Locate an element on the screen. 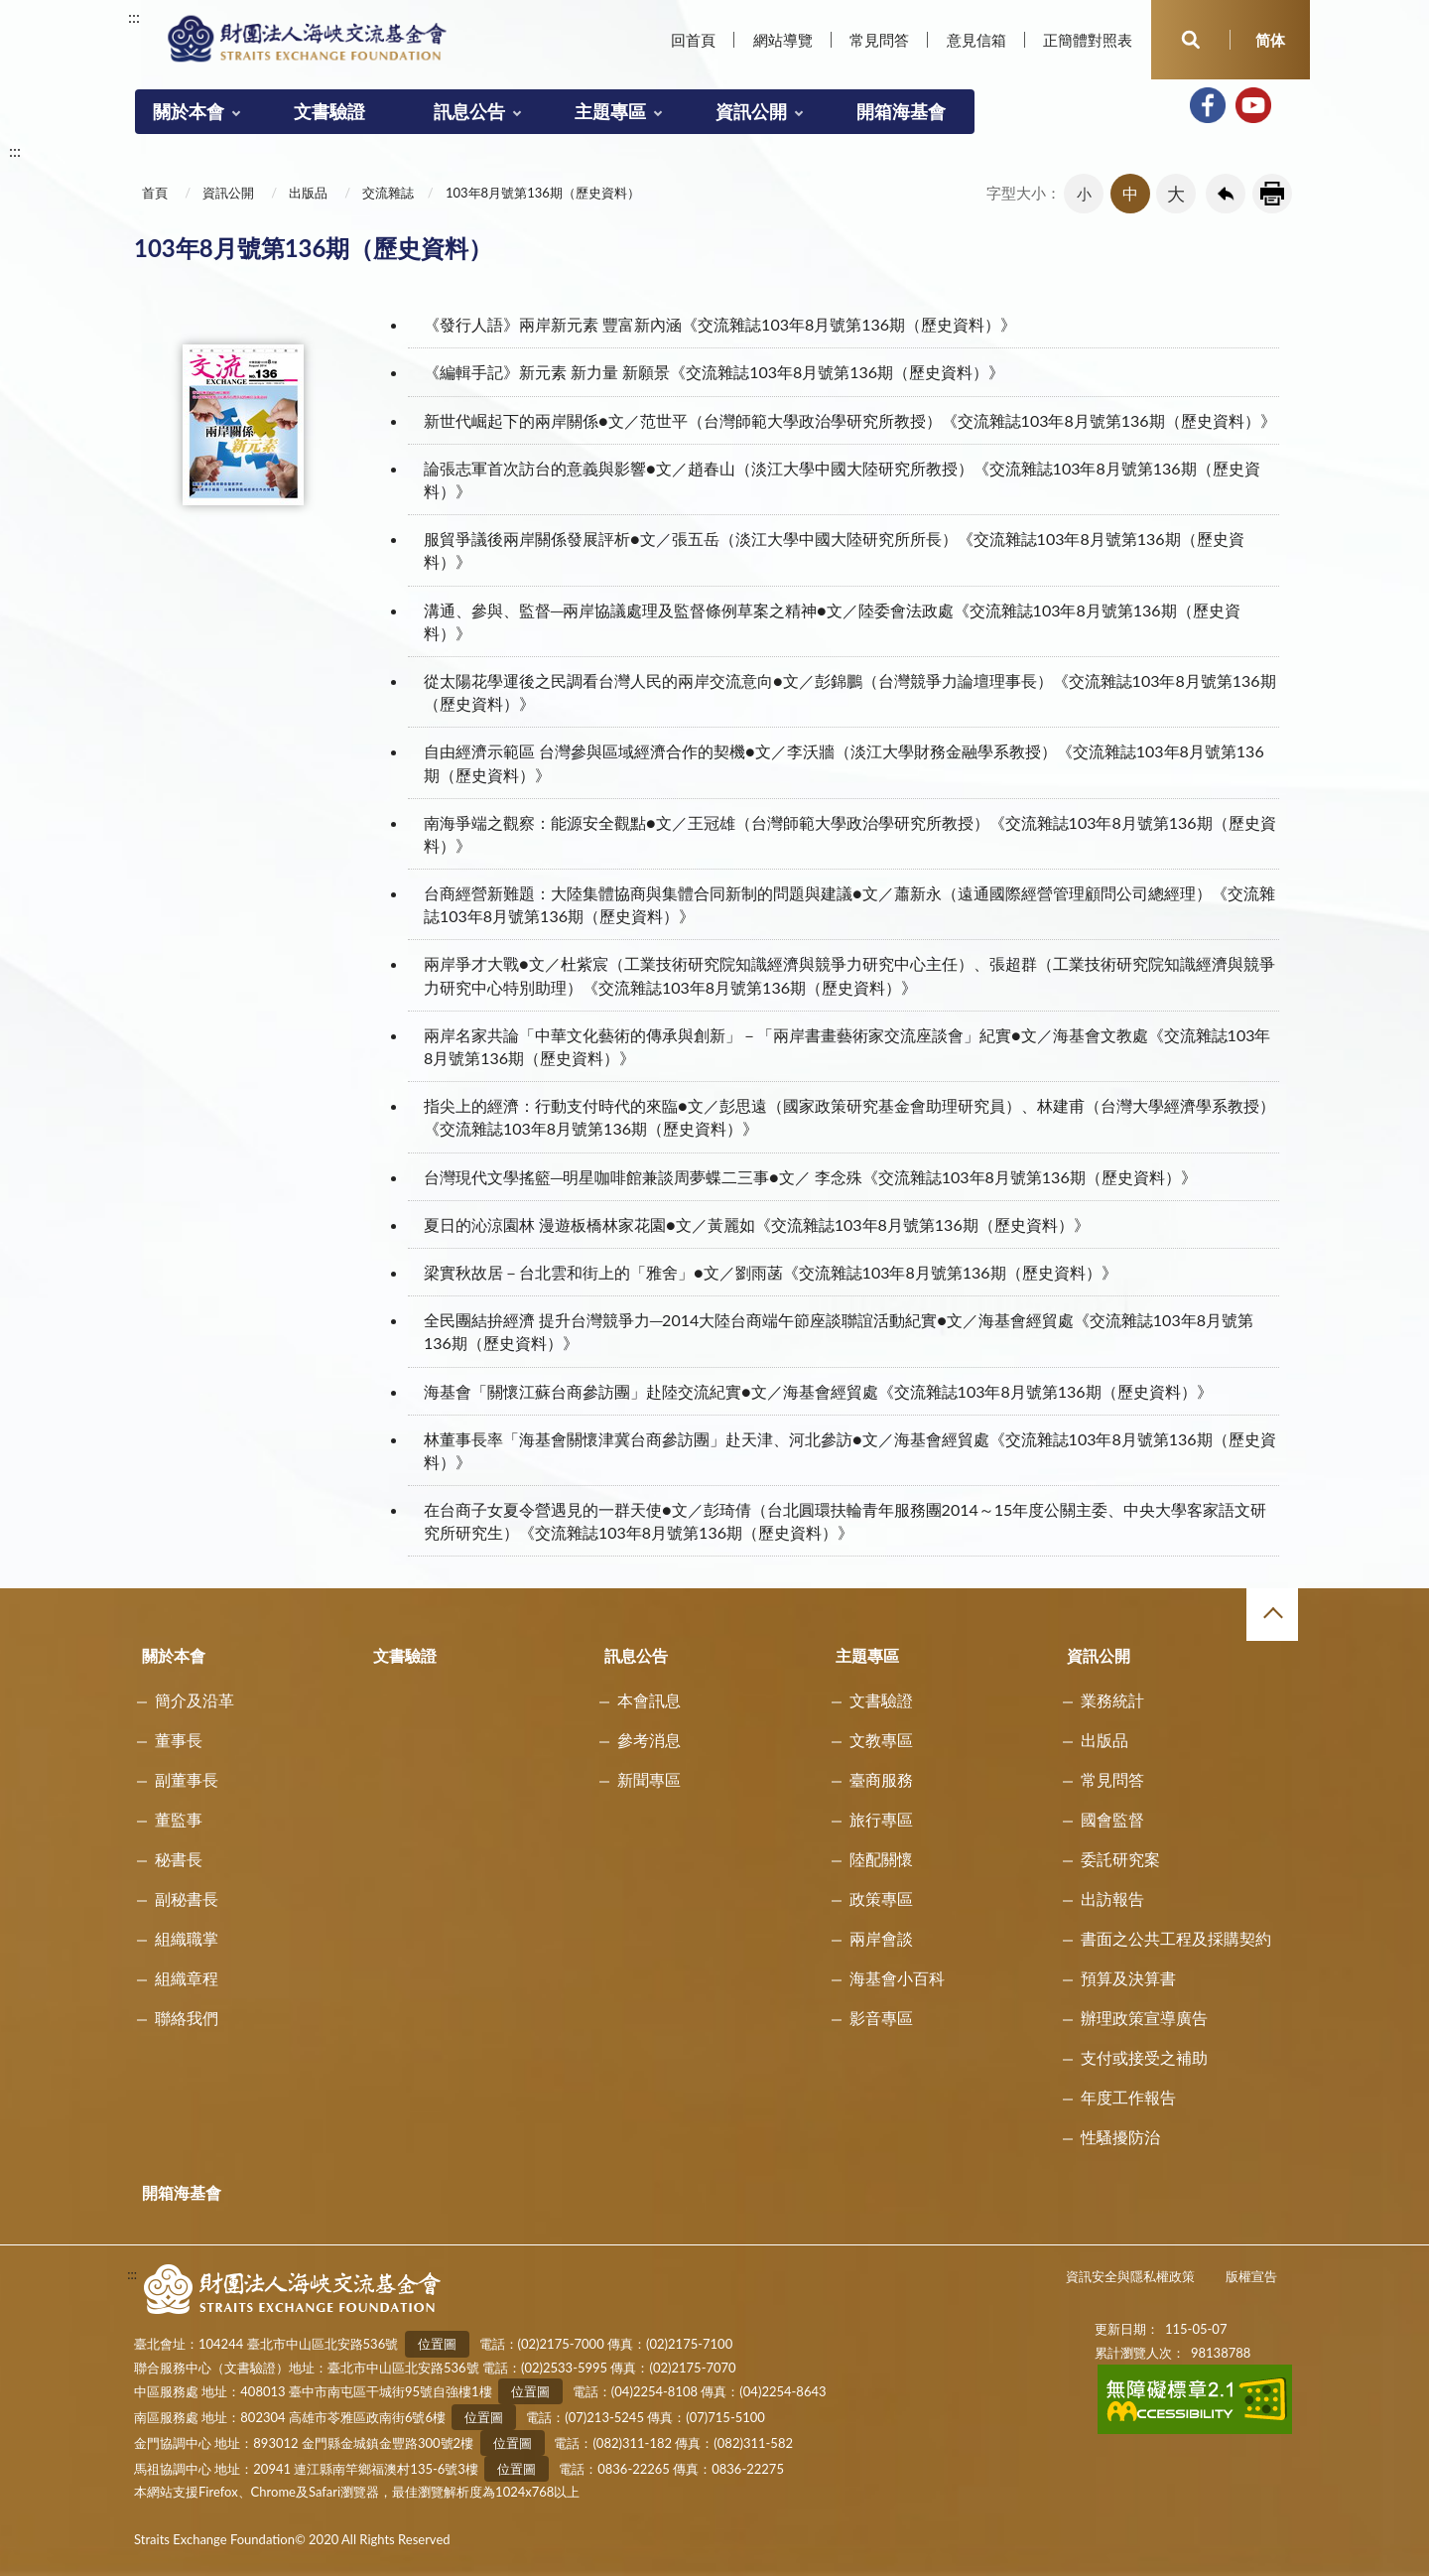 The width and height of the screenshot is (1429, 2576). 收合 is located at coordinates (1272, 1614).